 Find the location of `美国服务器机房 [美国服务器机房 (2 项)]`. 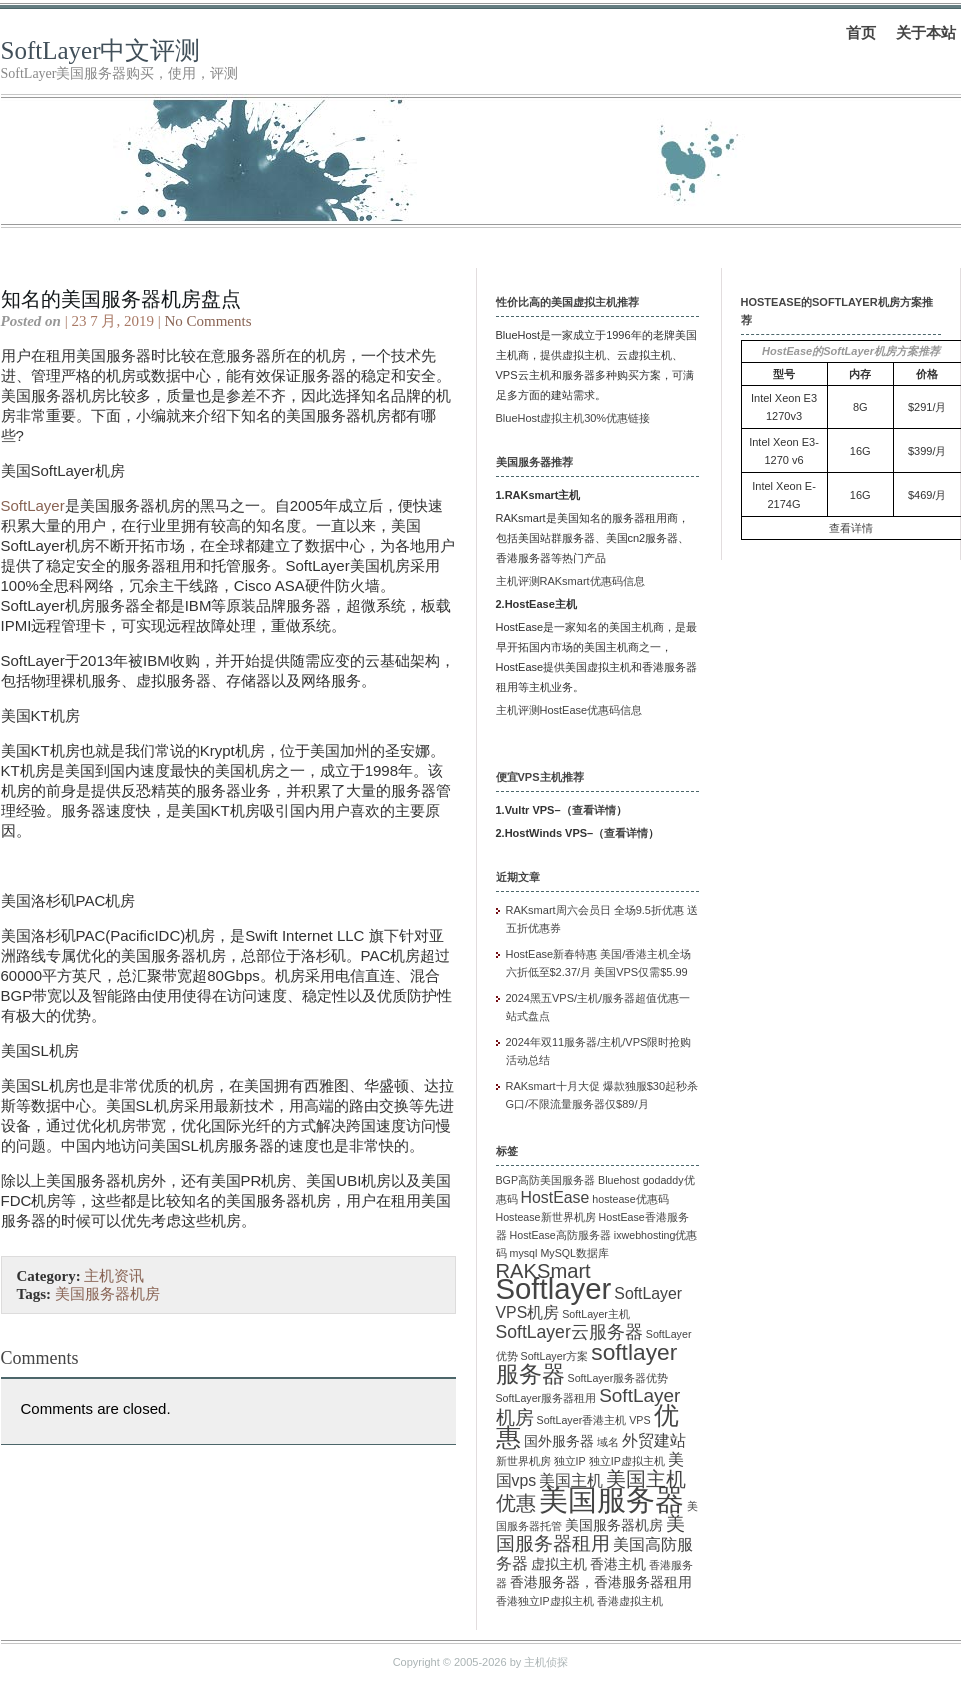

美国服务器机房 [美国服务器机房 (2 项)] is located at coordinates (614, 1525).